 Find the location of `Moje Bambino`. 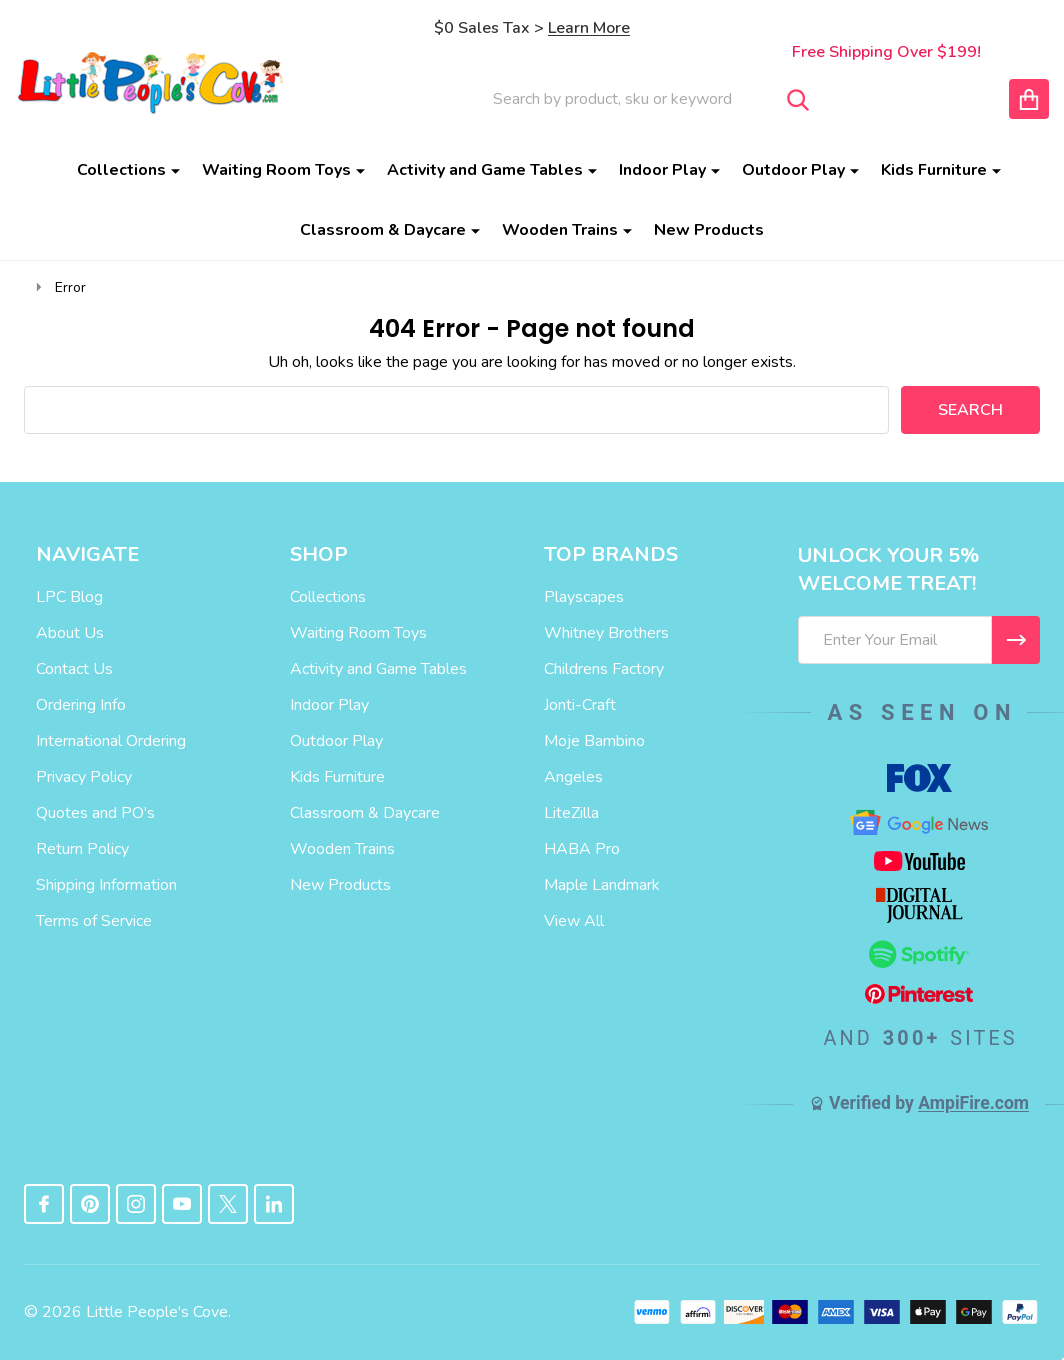

Moje Bambino is located at coordinates (594, 741).